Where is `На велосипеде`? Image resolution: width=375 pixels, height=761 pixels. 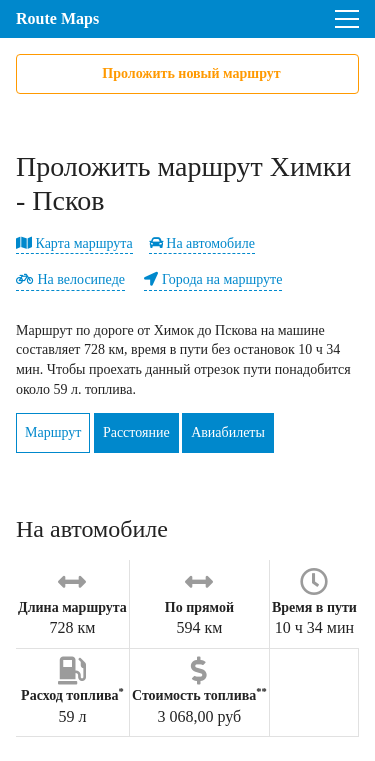
На велосипеде is located at coordinates (70, 279).